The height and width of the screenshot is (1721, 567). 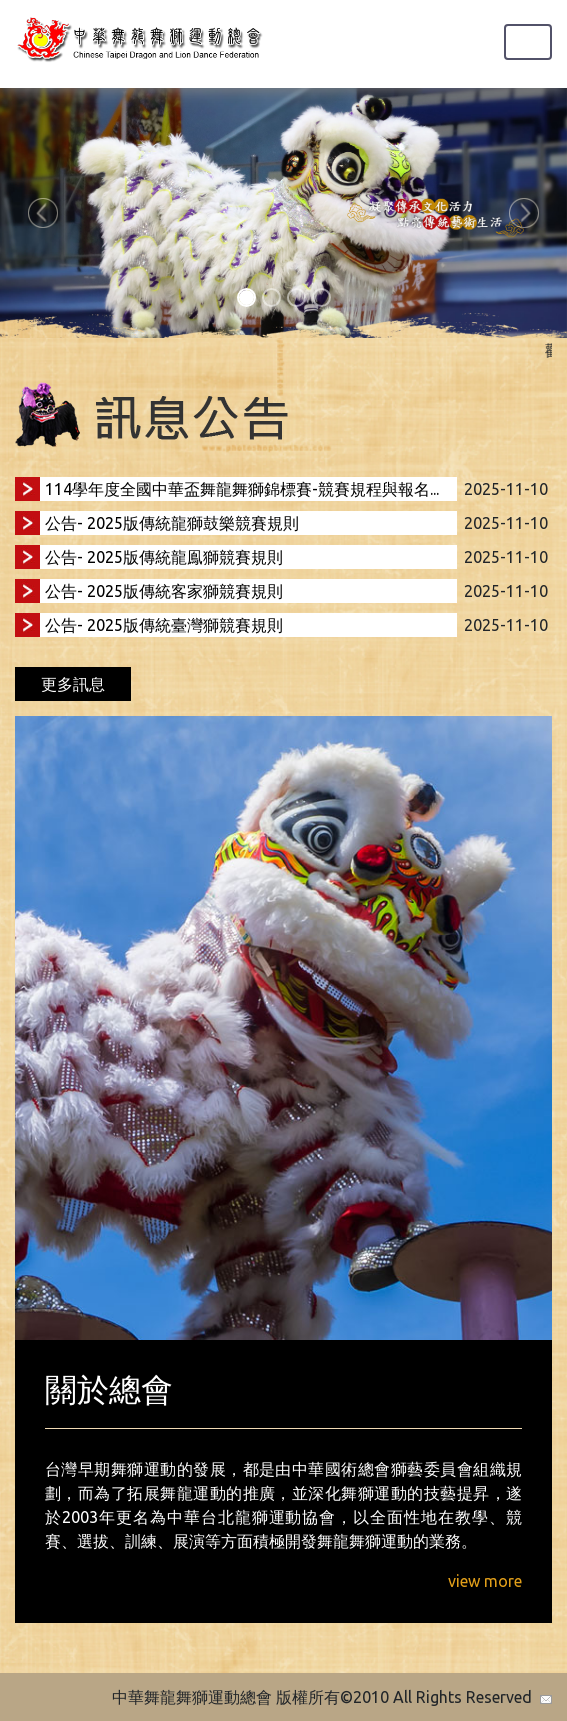 What do you see at coordinates (164, 591) in the screenshot?
I see `公告- 2025版傳統客家獅競賽規則` at bounding box center [164, 591].